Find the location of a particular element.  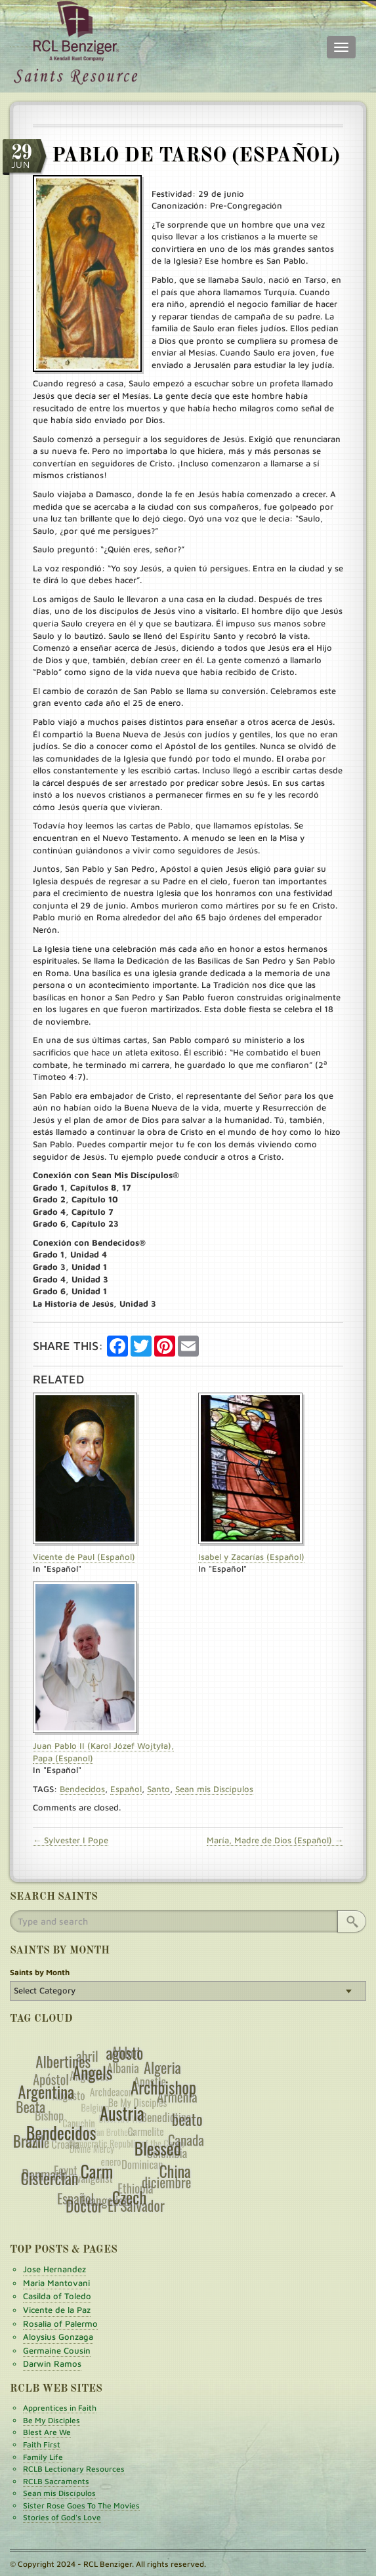

María, Madre de Dios (Español) → is located at coordinates (275, 1840).